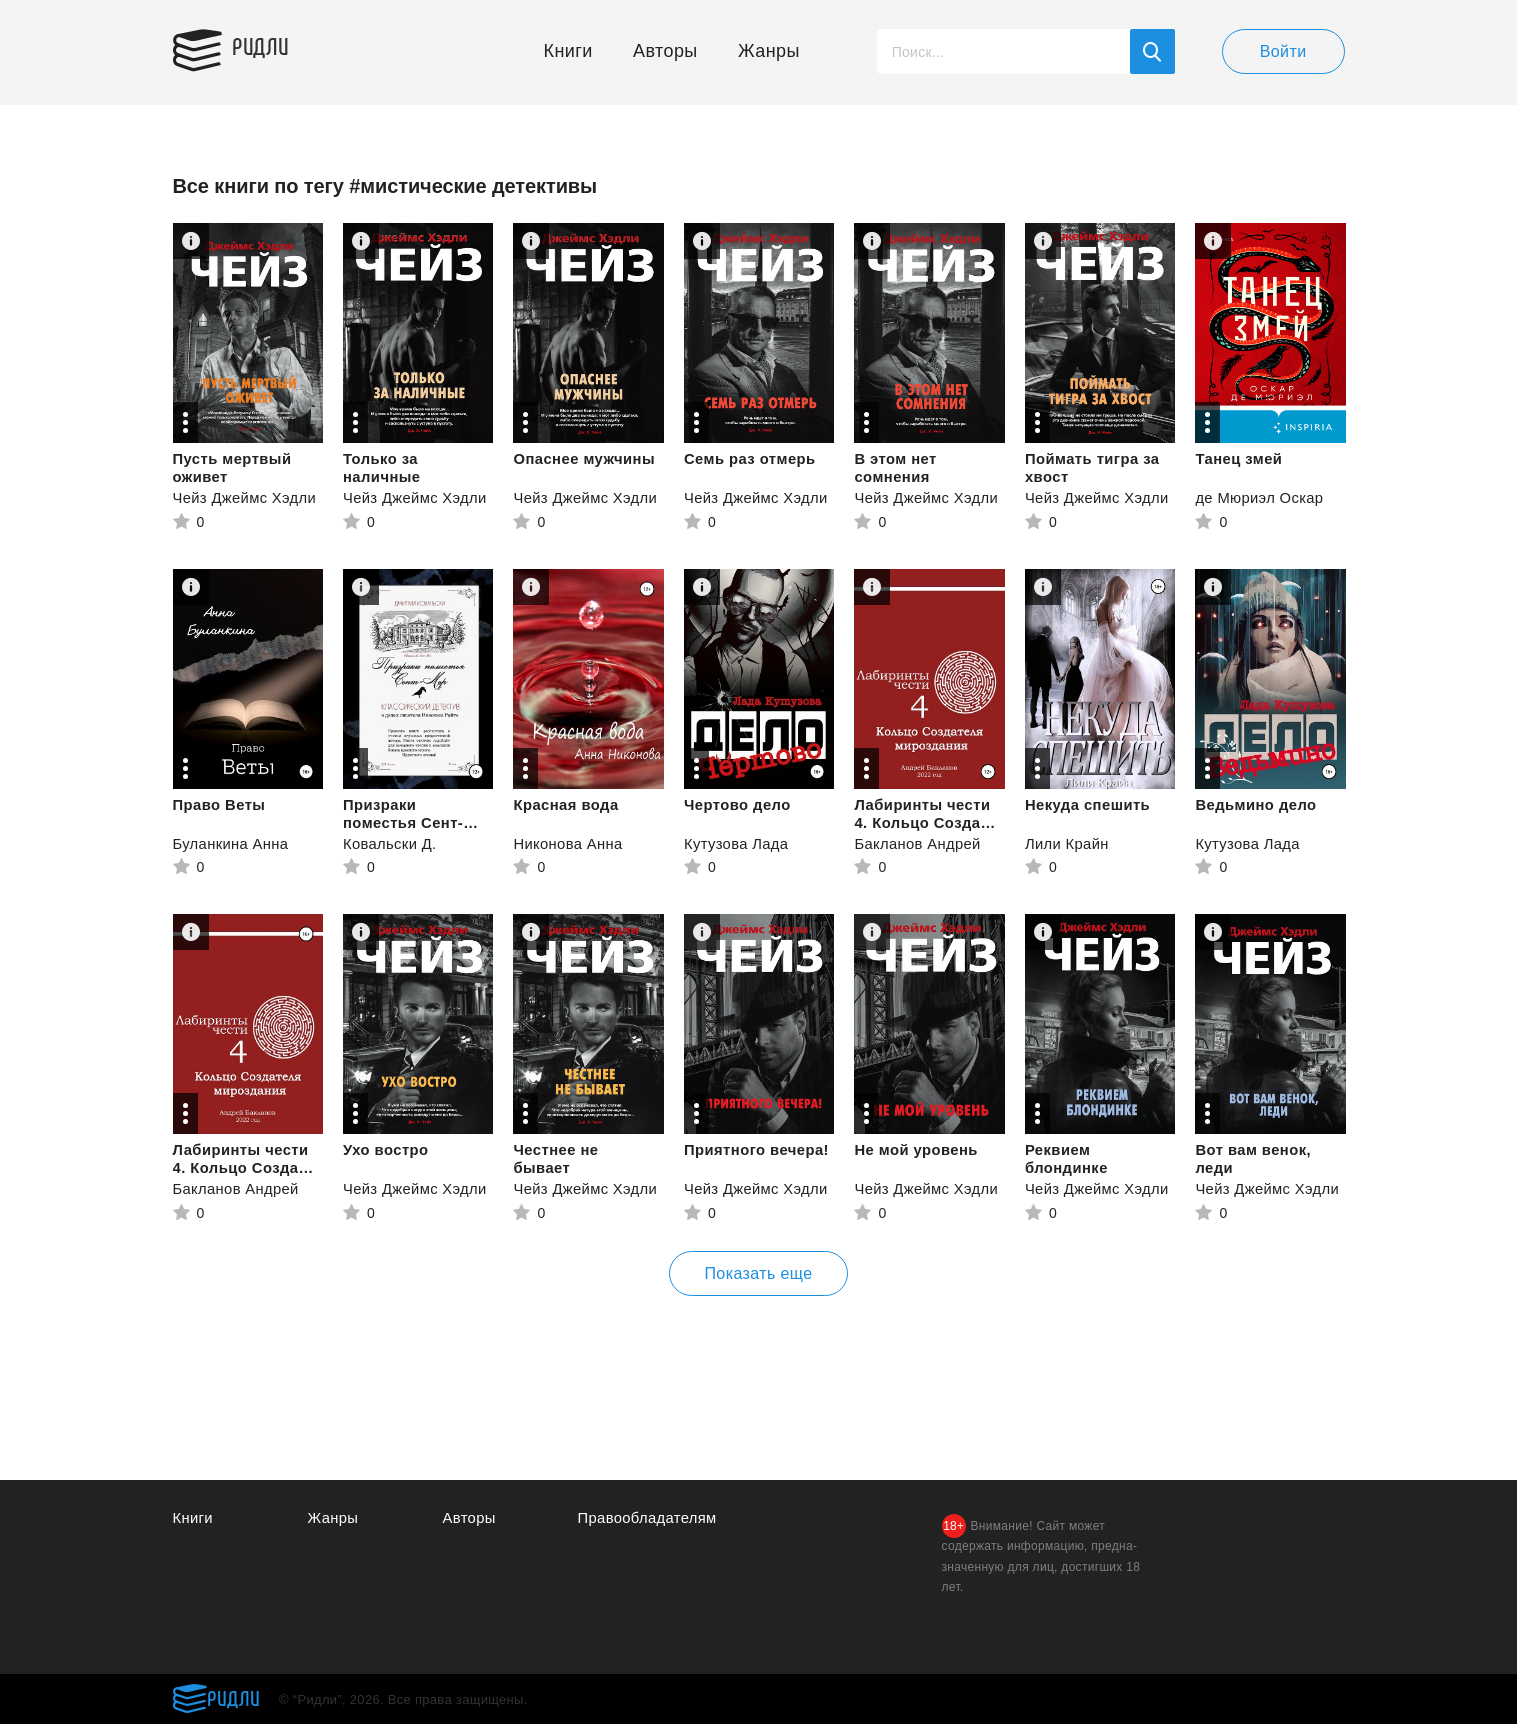  What do you see at coordinates (390, 843) in the screenshot?
I see `Ковальски Д.` at bounding box center [390, 843].